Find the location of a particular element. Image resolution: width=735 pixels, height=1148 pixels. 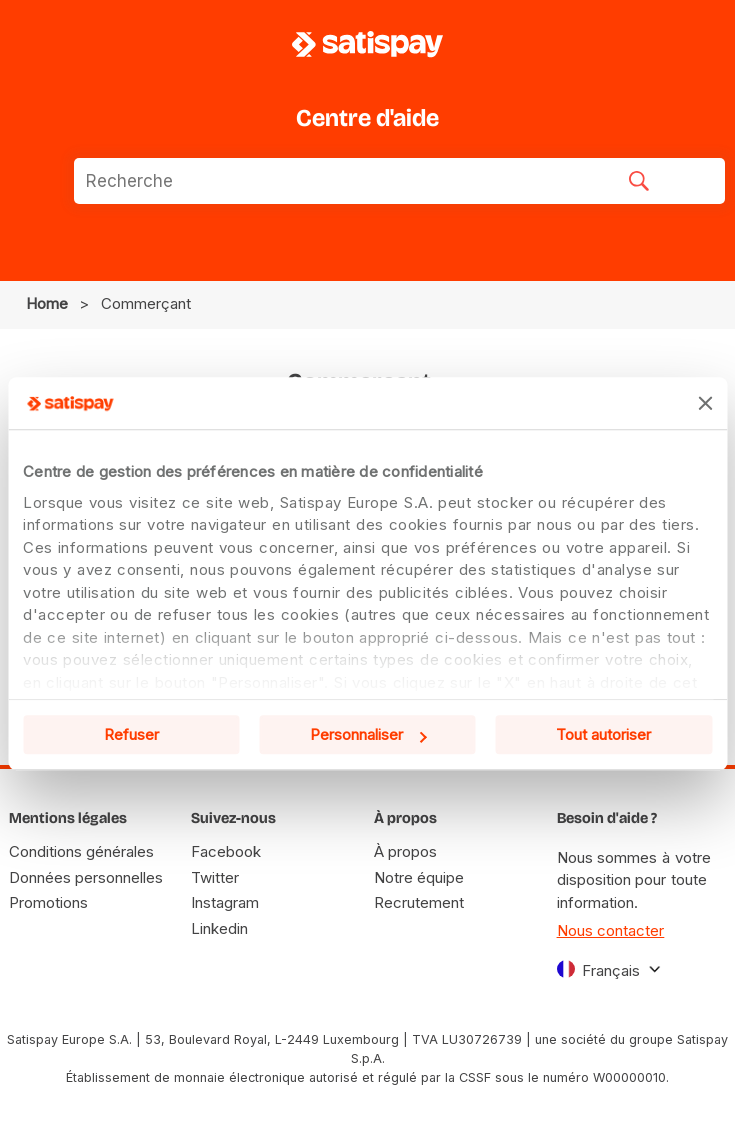

Home is located at coordinates (47, 303).